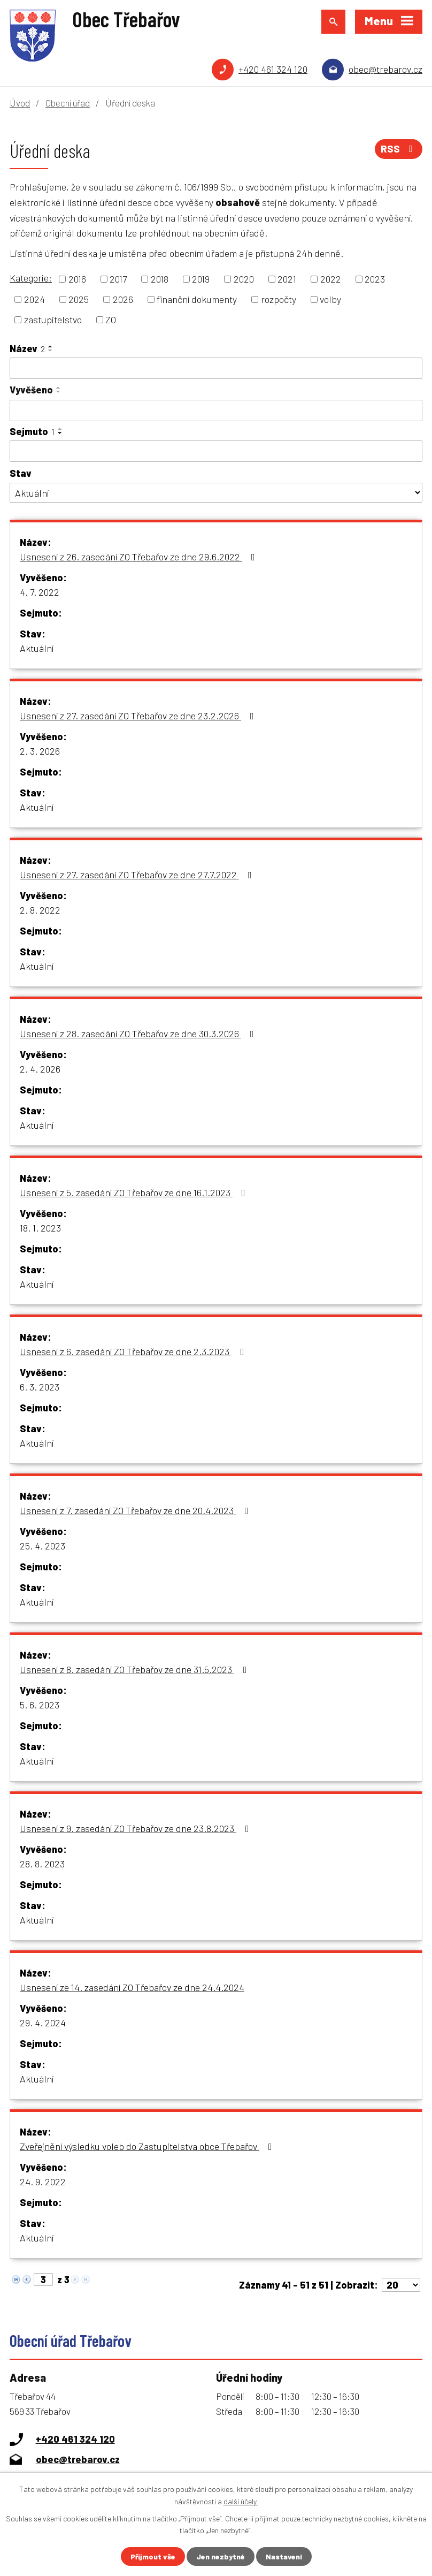 This screenshot has width=432, height=2576. Describe the element at coordinates (51, 346) in the screenshot. I see `[Seřadit podle Název vzestupně]` at that location.